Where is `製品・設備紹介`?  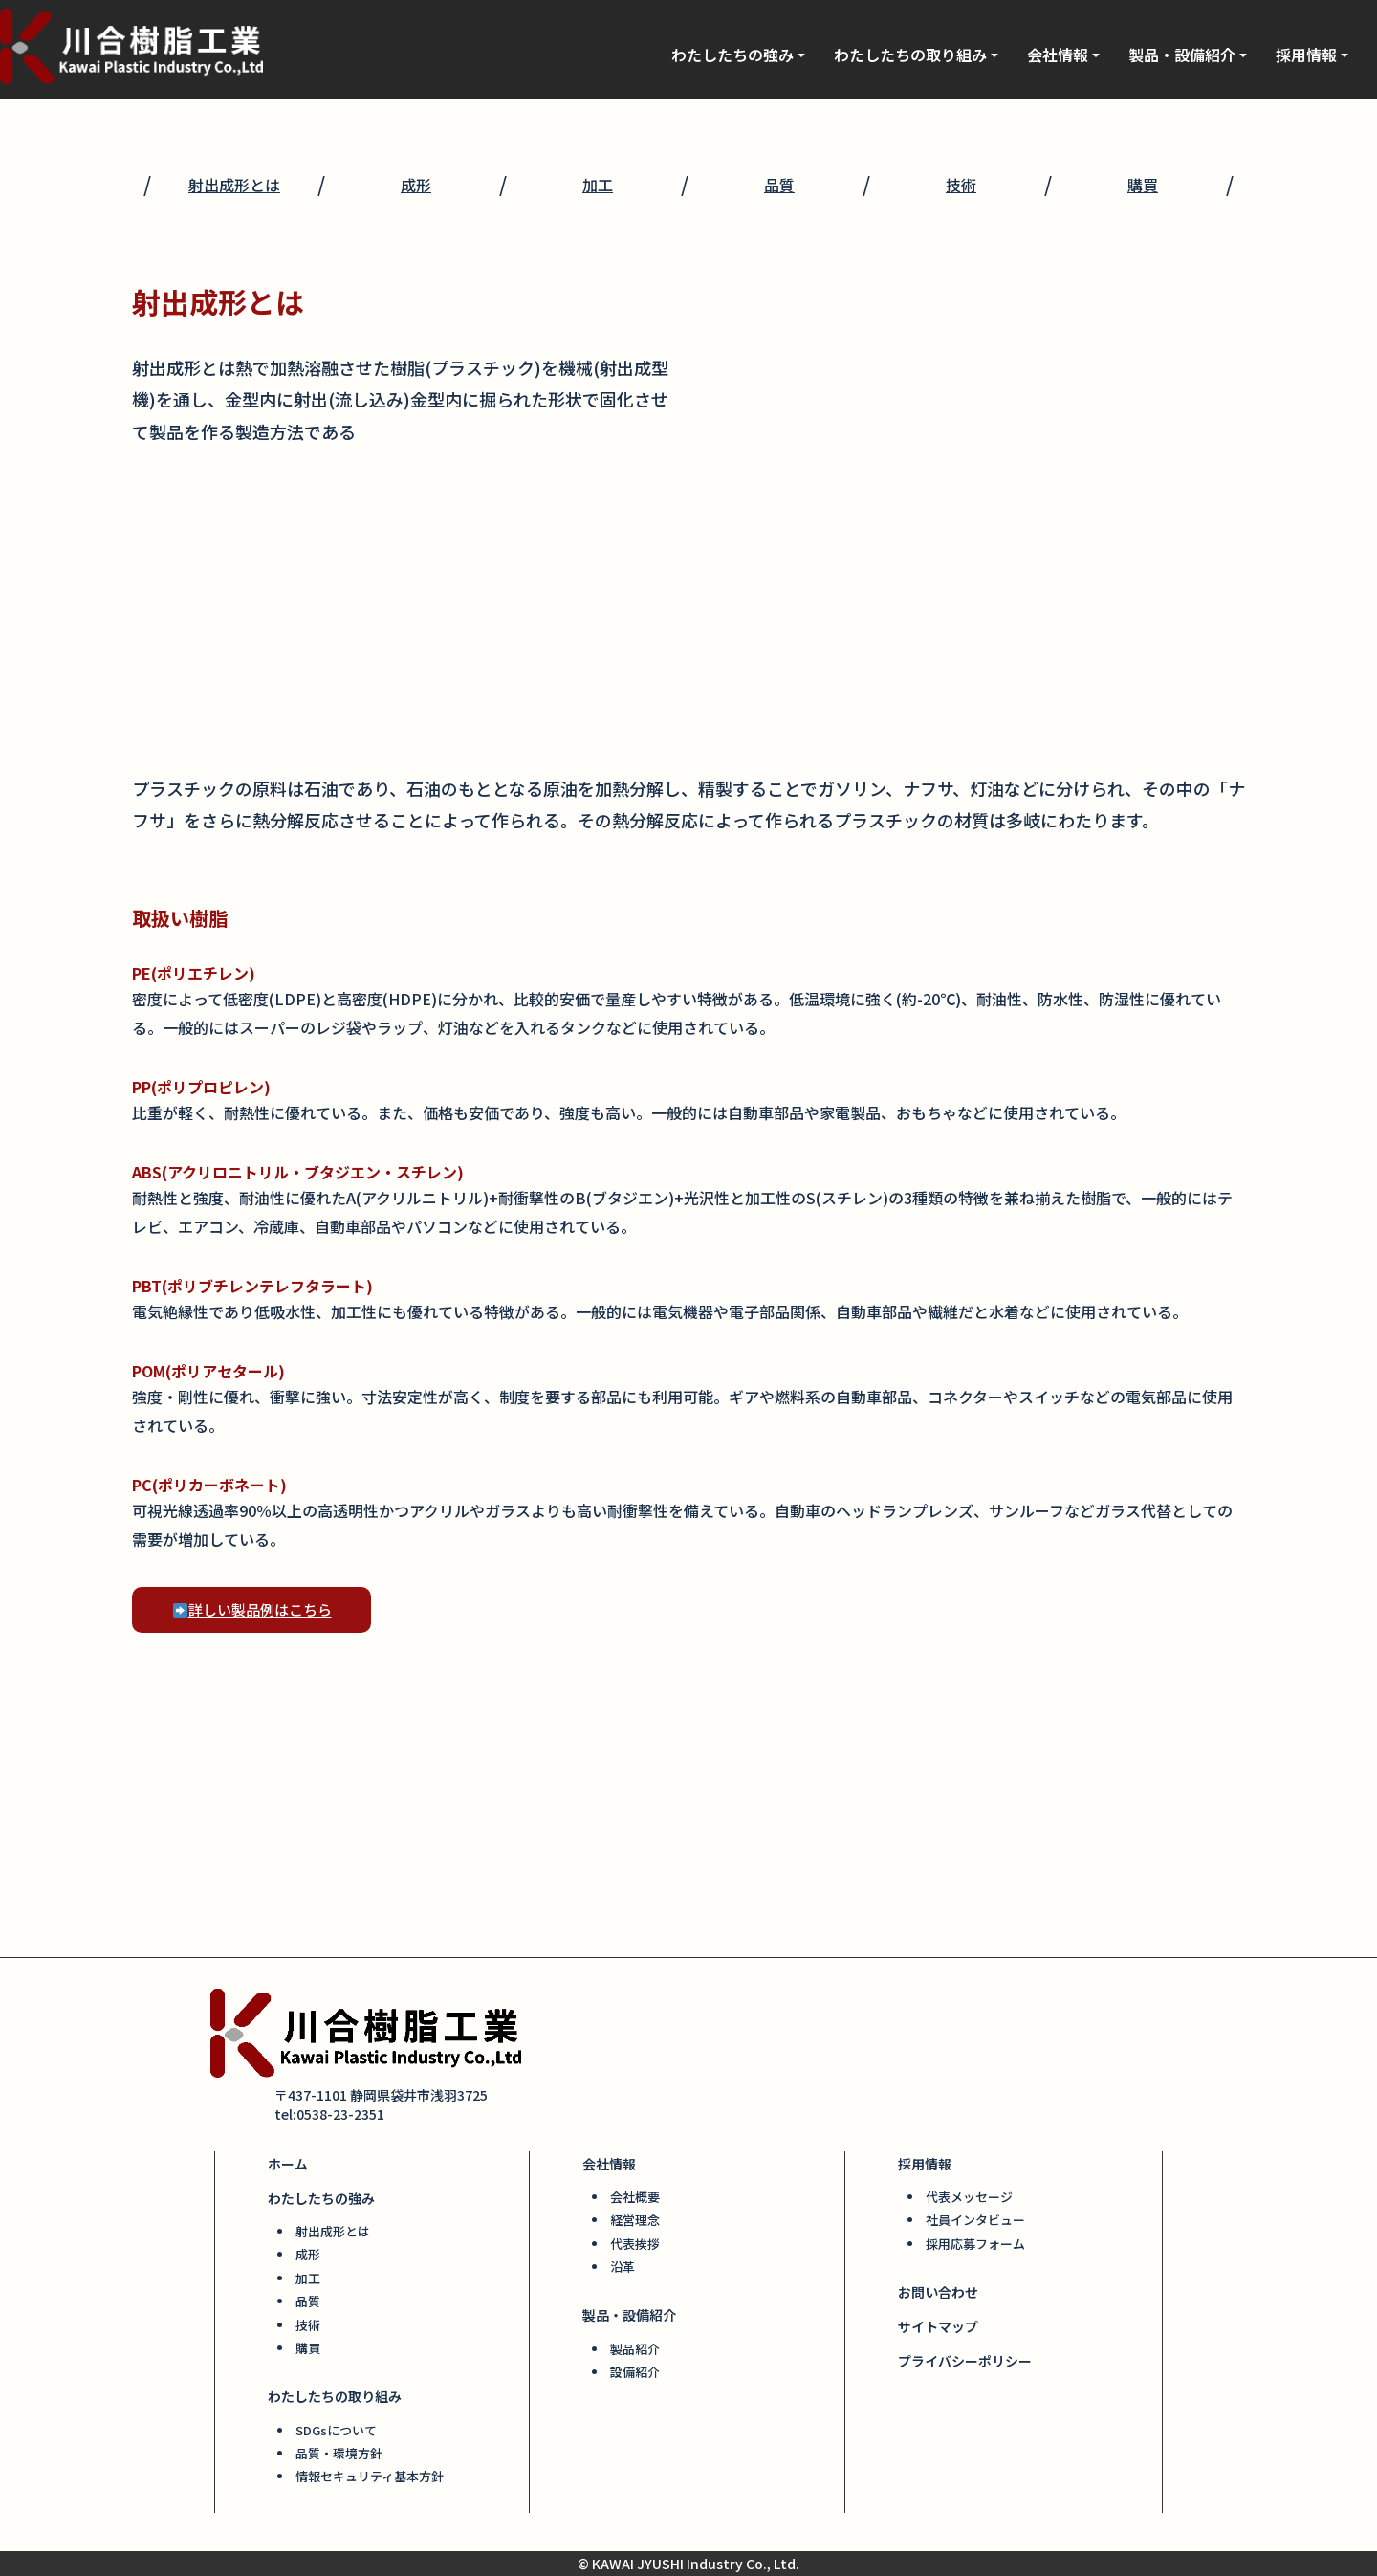
製品・設備紹介 is located at coordinates (1187, 54).